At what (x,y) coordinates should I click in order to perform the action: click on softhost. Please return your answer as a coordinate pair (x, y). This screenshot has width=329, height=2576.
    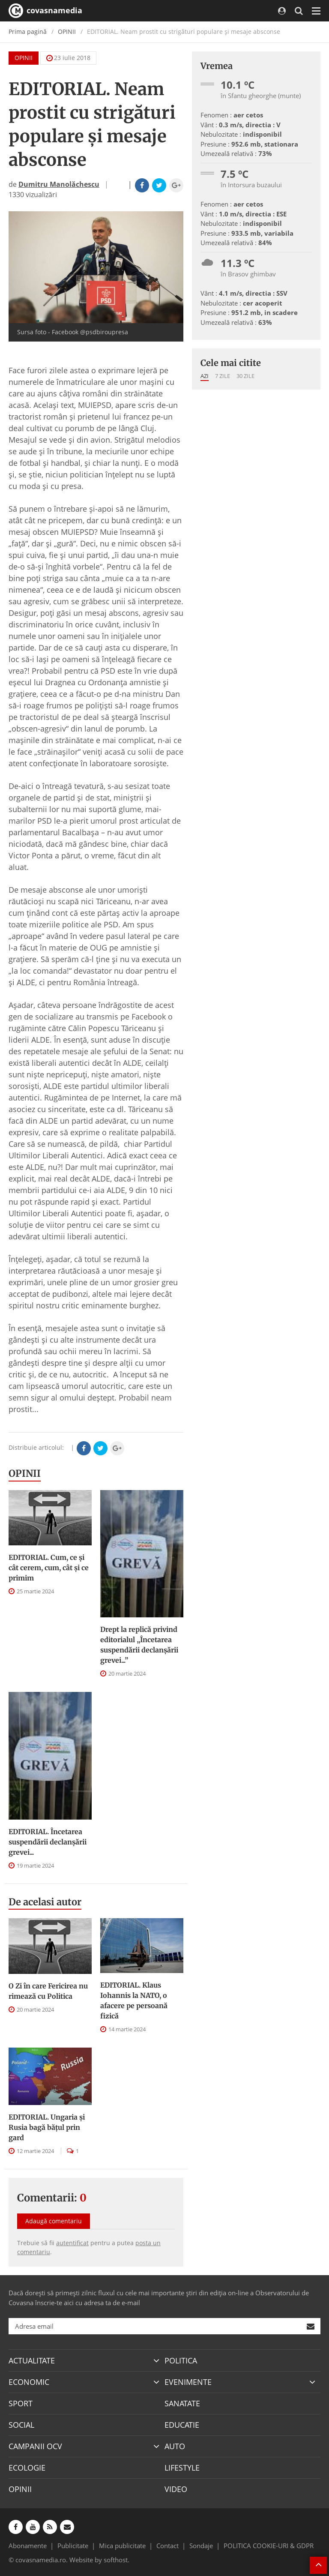
    Looking at the image, I should click on (116, 2559).